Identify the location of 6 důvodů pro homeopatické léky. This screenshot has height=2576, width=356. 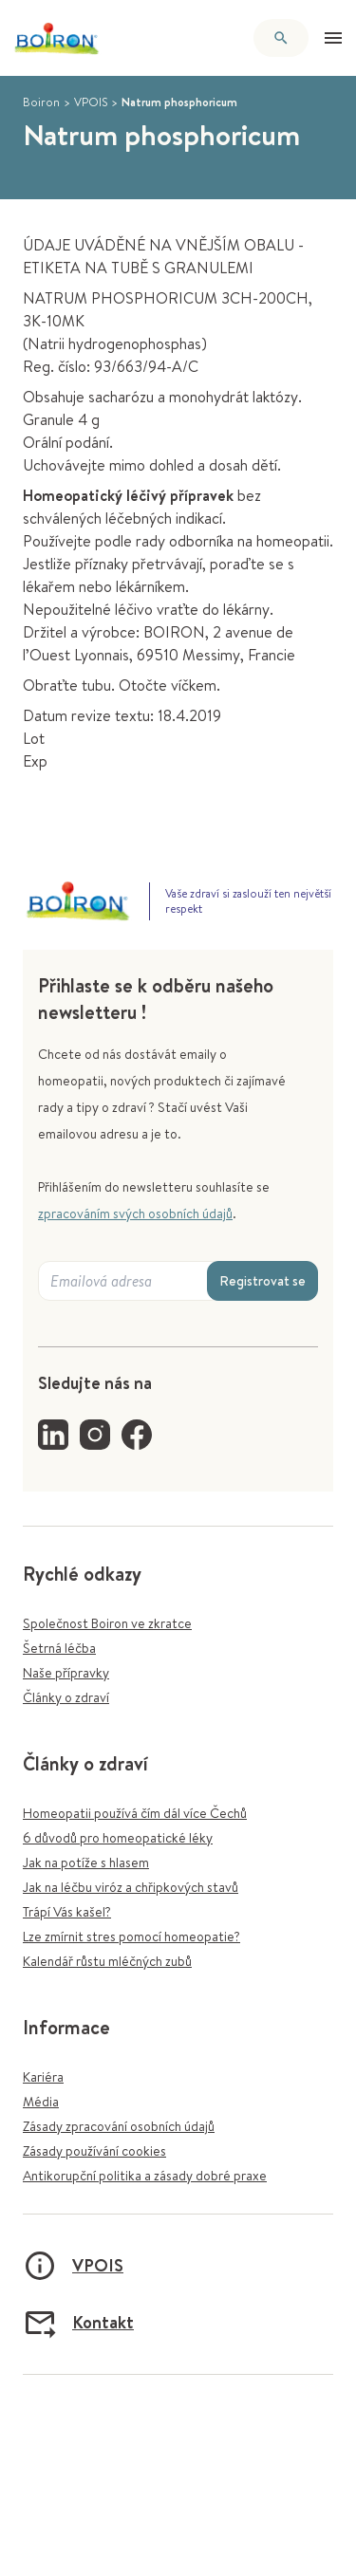
(118, 1837).